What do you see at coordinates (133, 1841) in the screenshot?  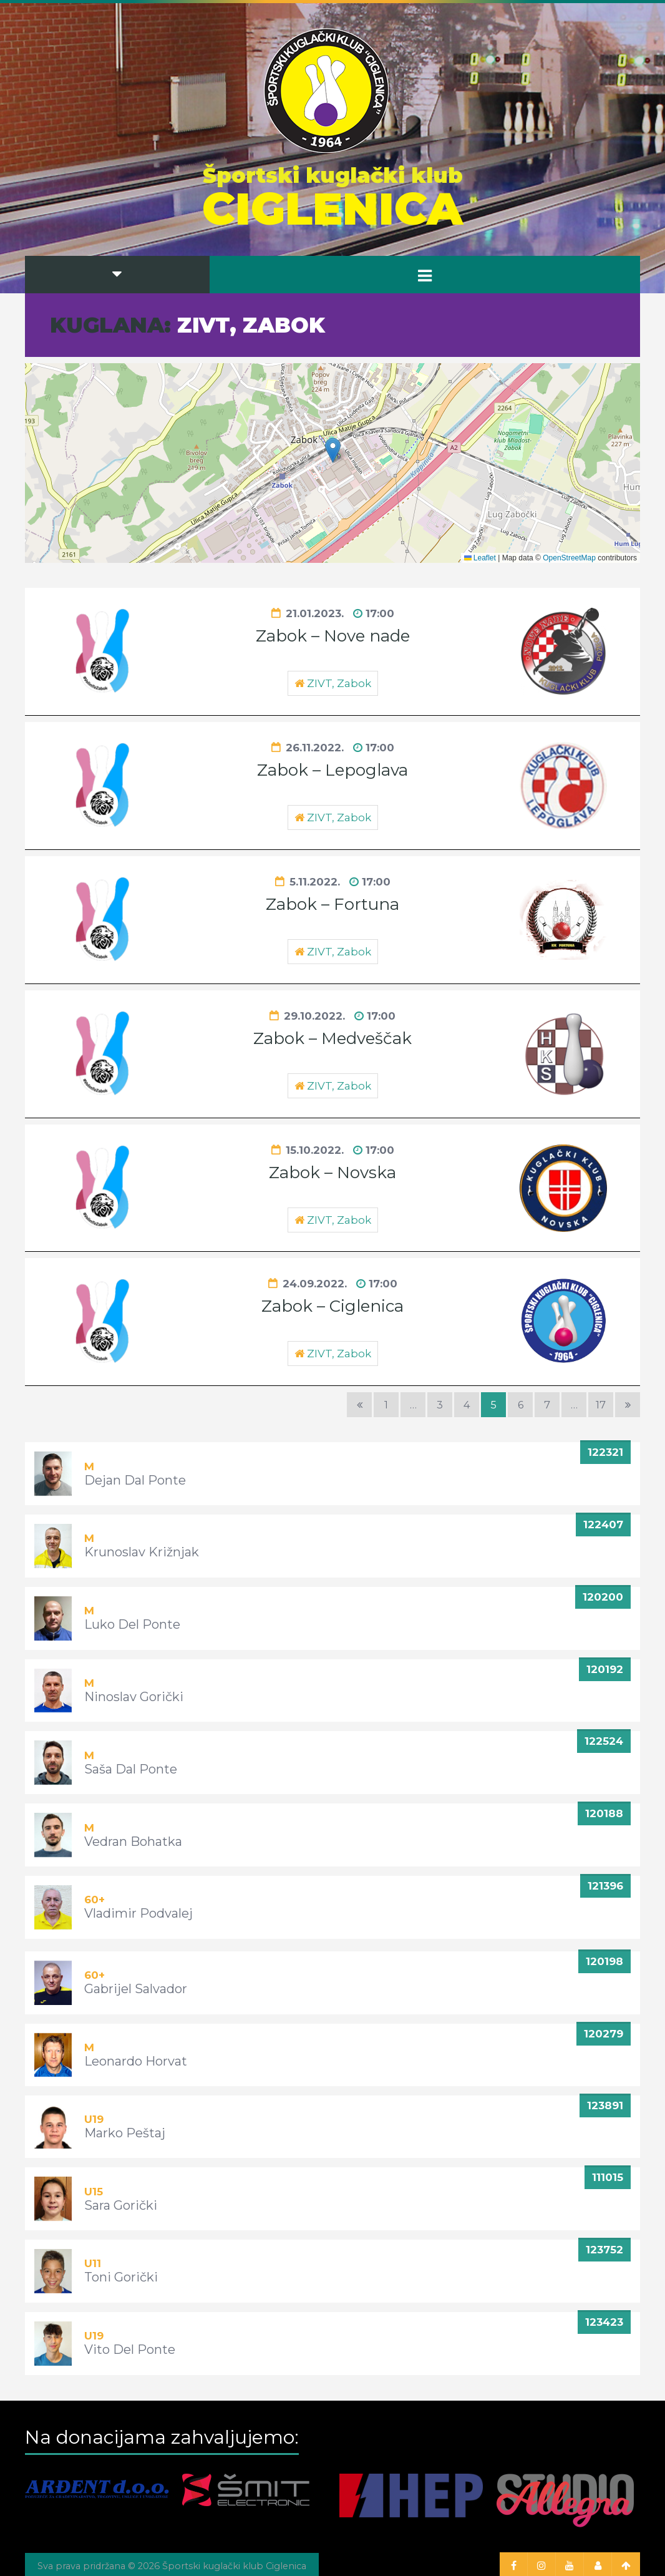 I see `Vedran Bohatka` at bounding box center [133, 1841].